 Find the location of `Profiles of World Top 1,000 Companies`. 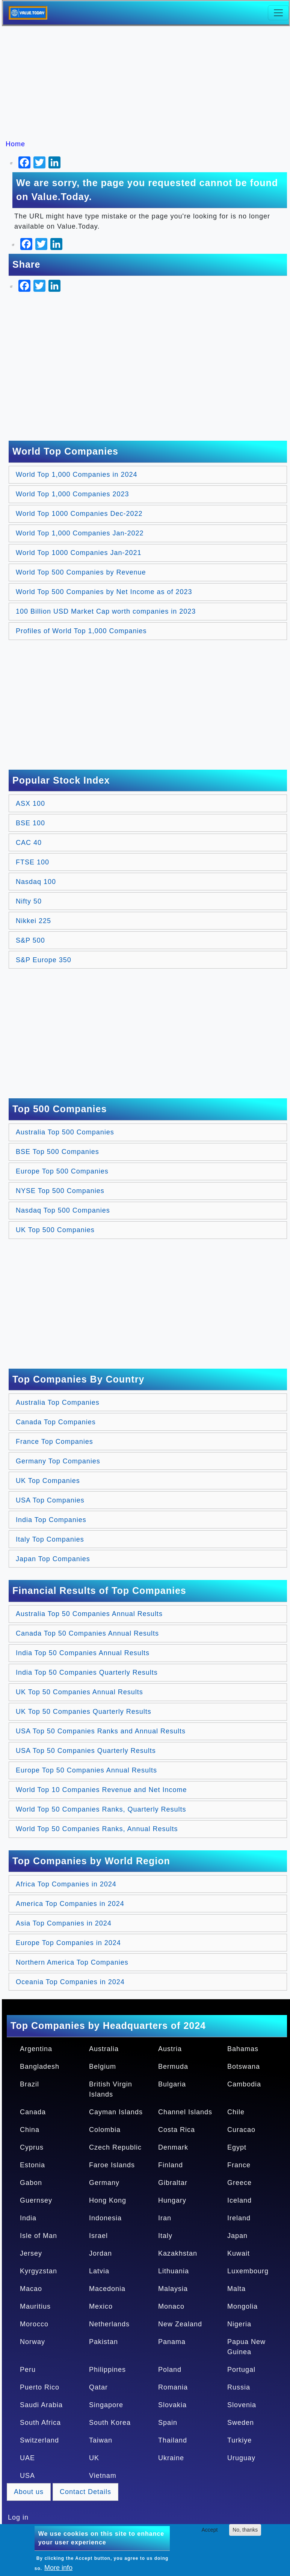

Profiles of World Top 1,000 Companies is located at coordinates (81, 631).